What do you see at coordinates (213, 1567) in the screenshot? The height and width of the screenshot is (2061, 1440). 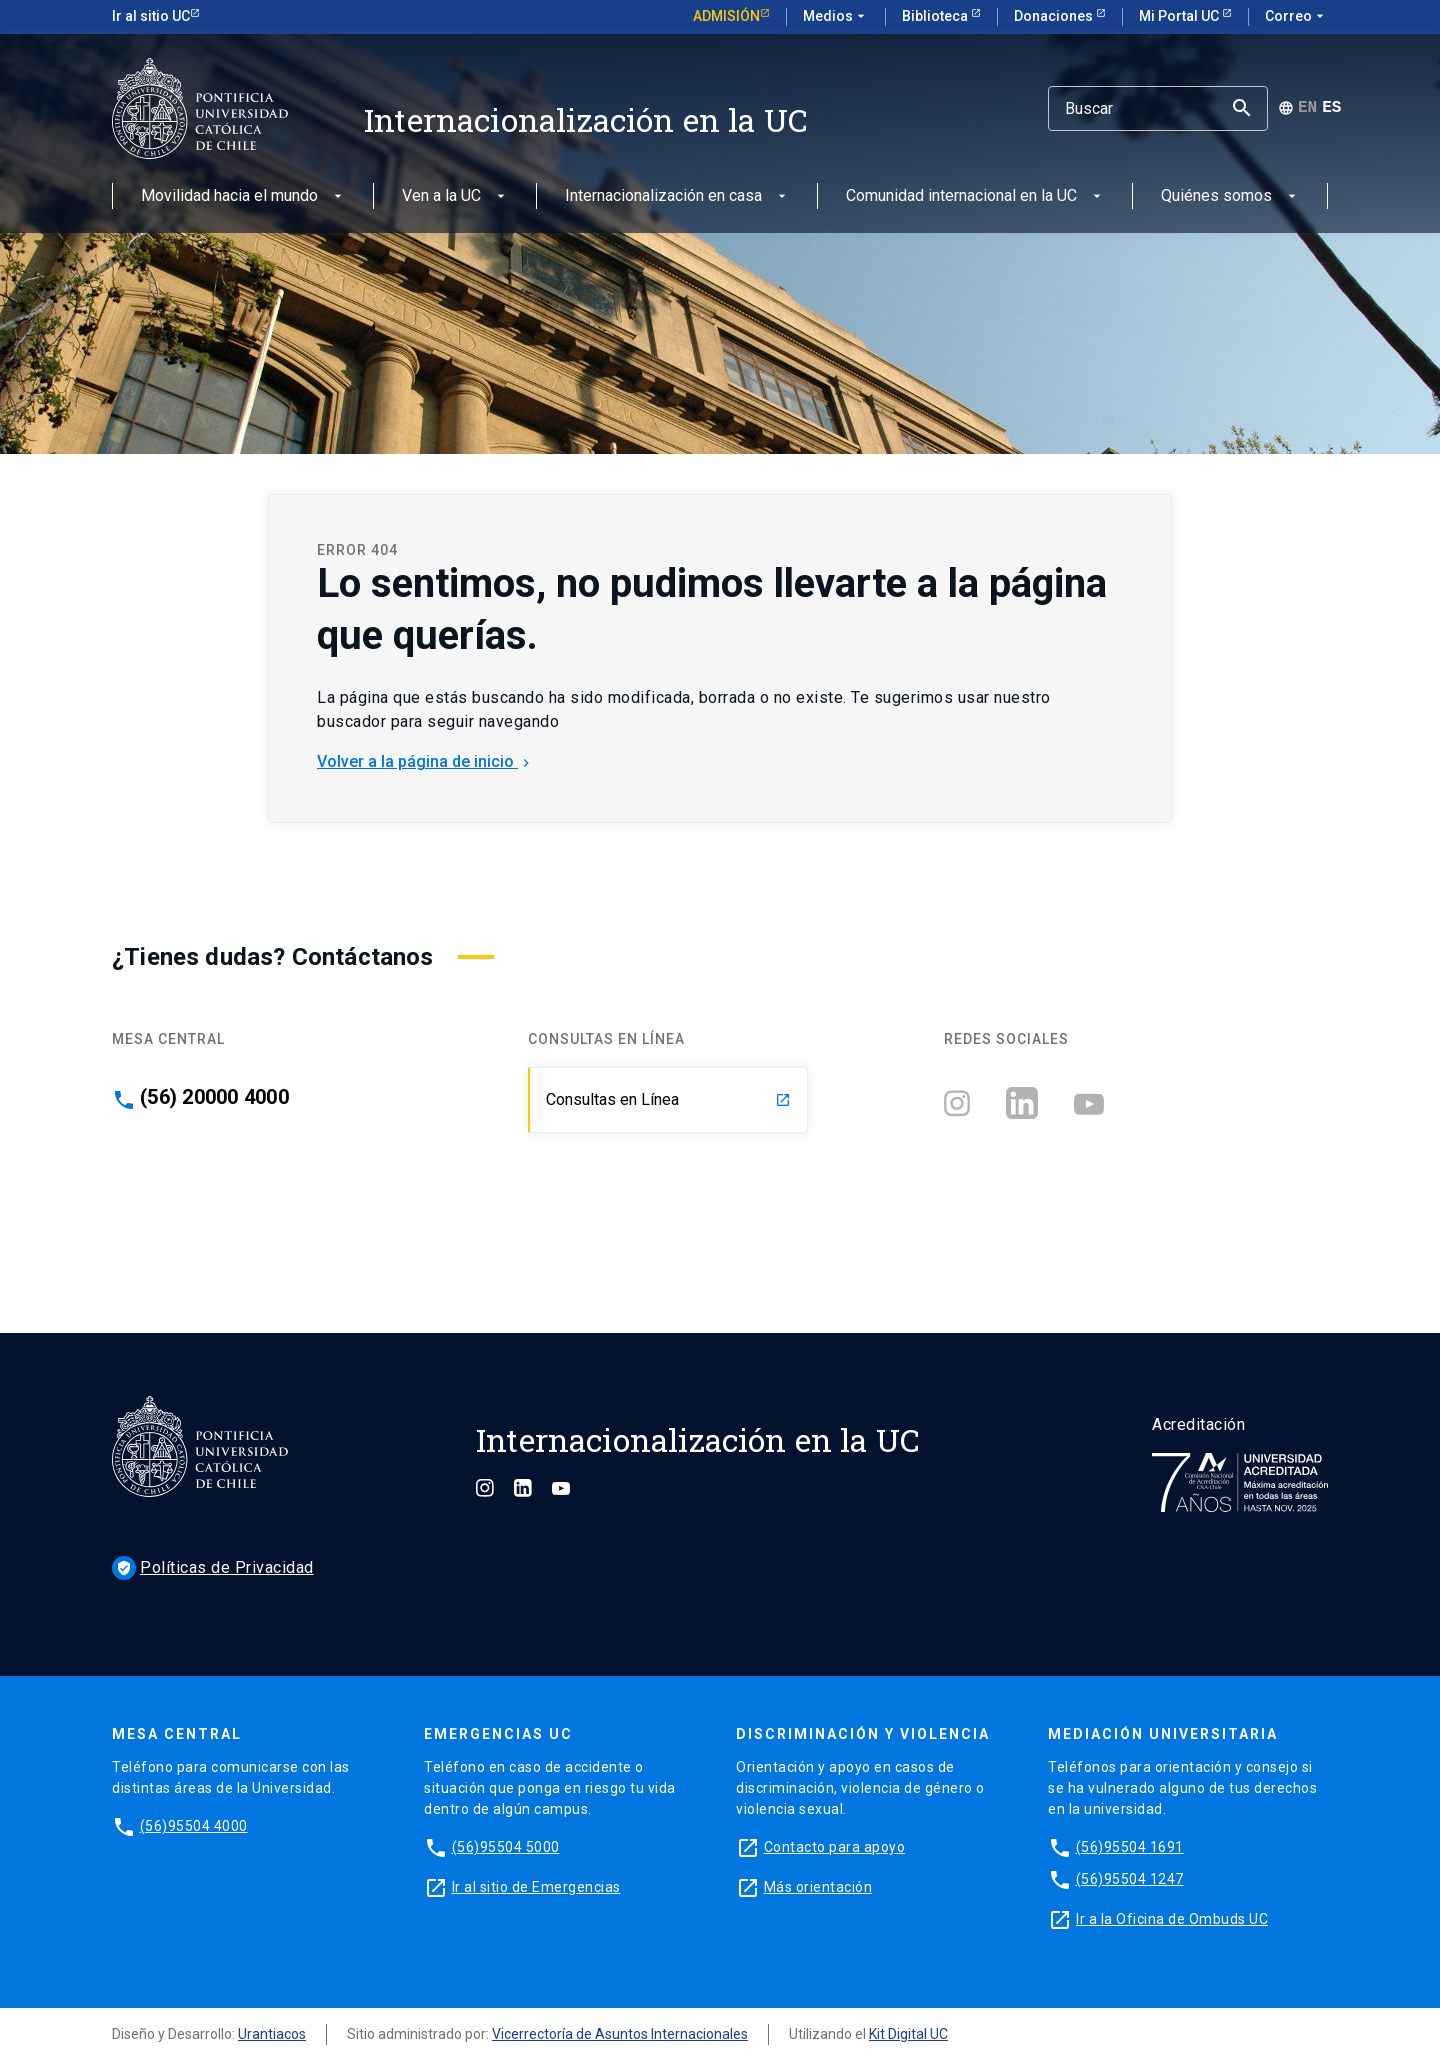 I see `Políticas de Privacidad` at bounding box center [213, 1567].